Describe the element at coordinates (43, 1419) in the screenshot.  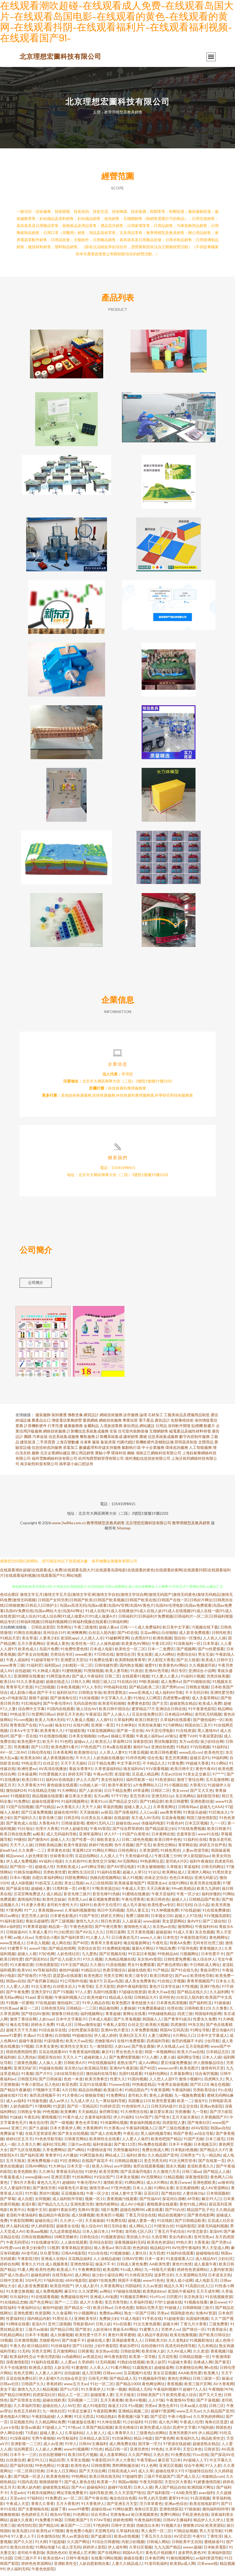
I see `服裝服飾` at that location.